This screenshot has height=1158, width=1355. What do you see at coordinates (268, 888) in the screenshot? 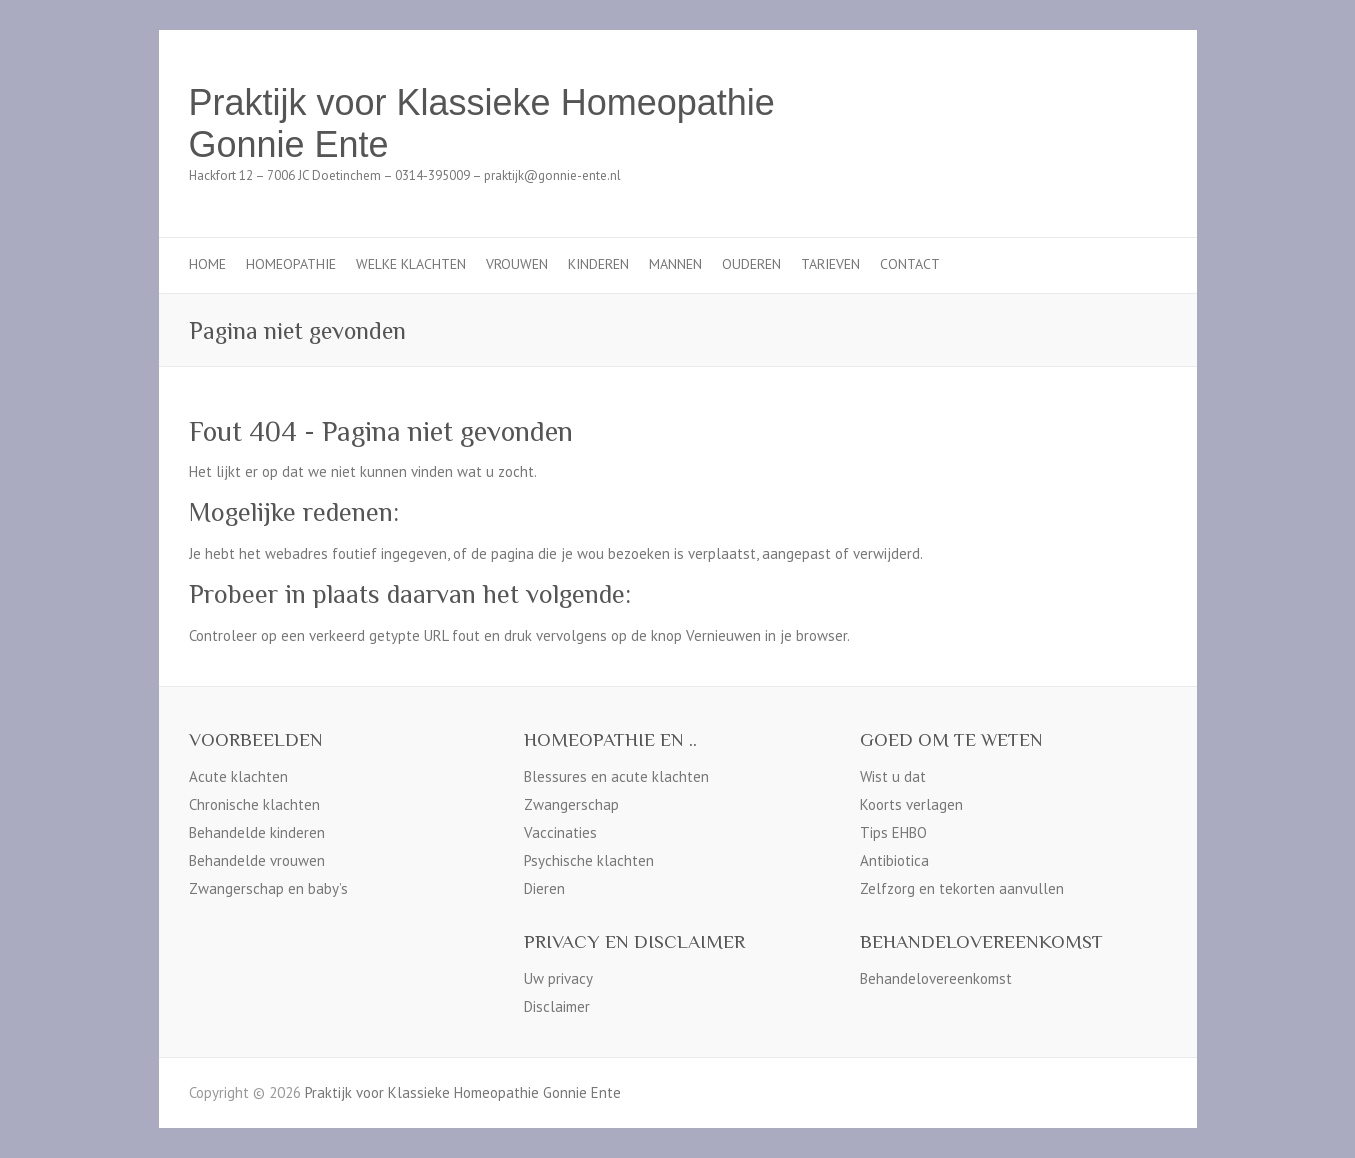
I see `Zwangerschap en baby’s` at bounding box center [268, 888].